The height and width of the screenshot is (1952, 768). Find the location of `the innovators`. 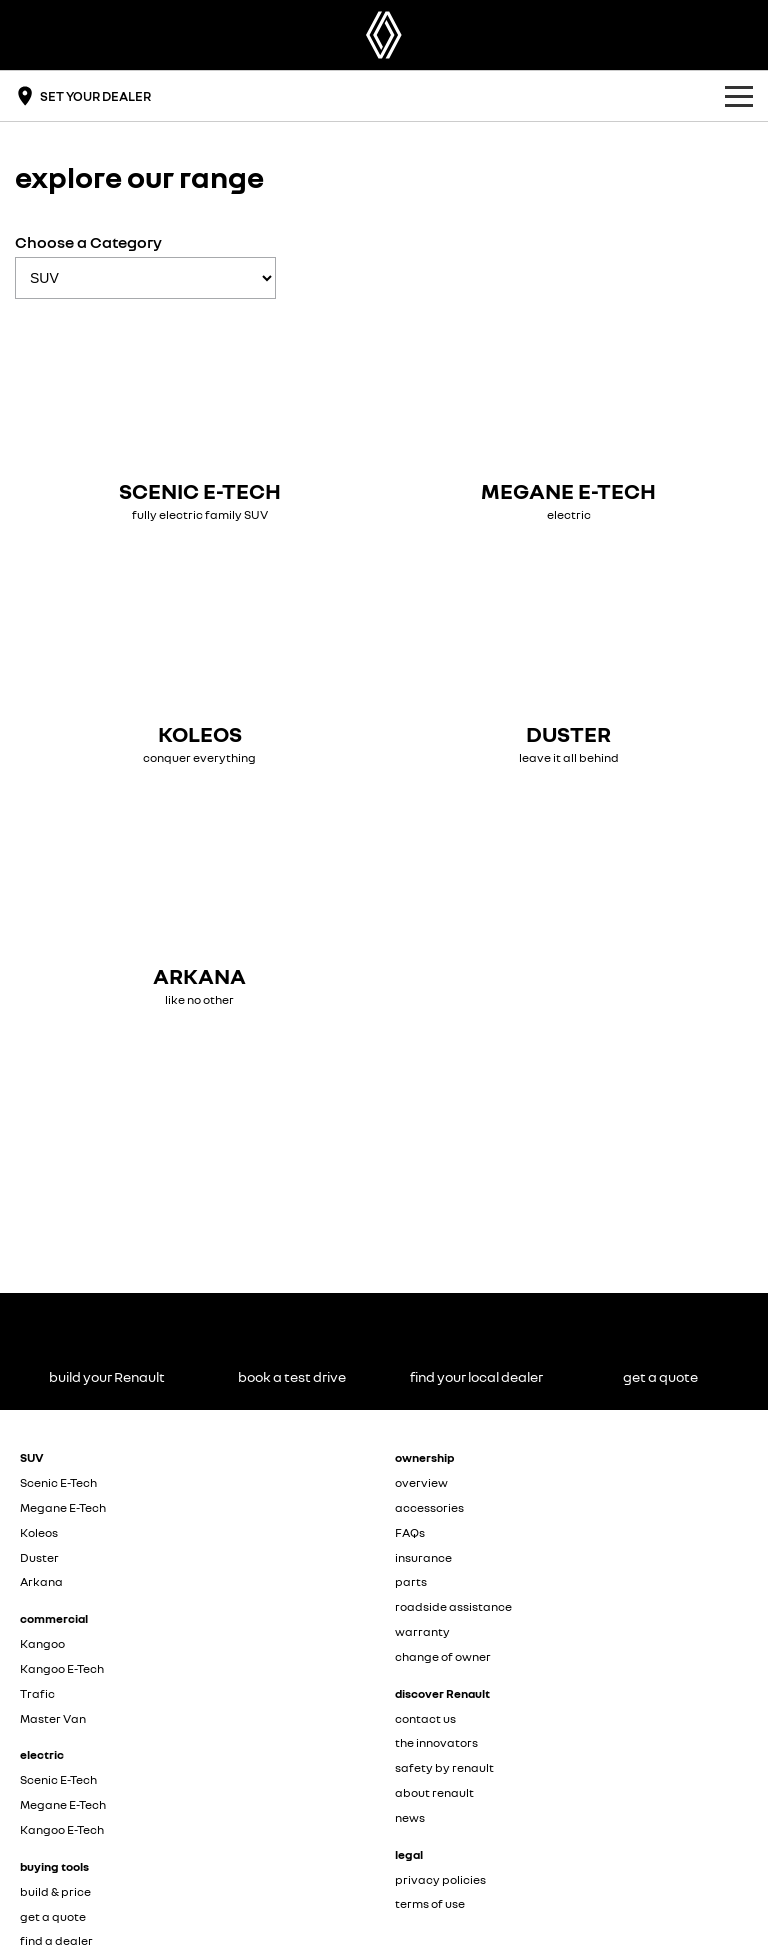

the innovators is located at coordinates (436, 1742).